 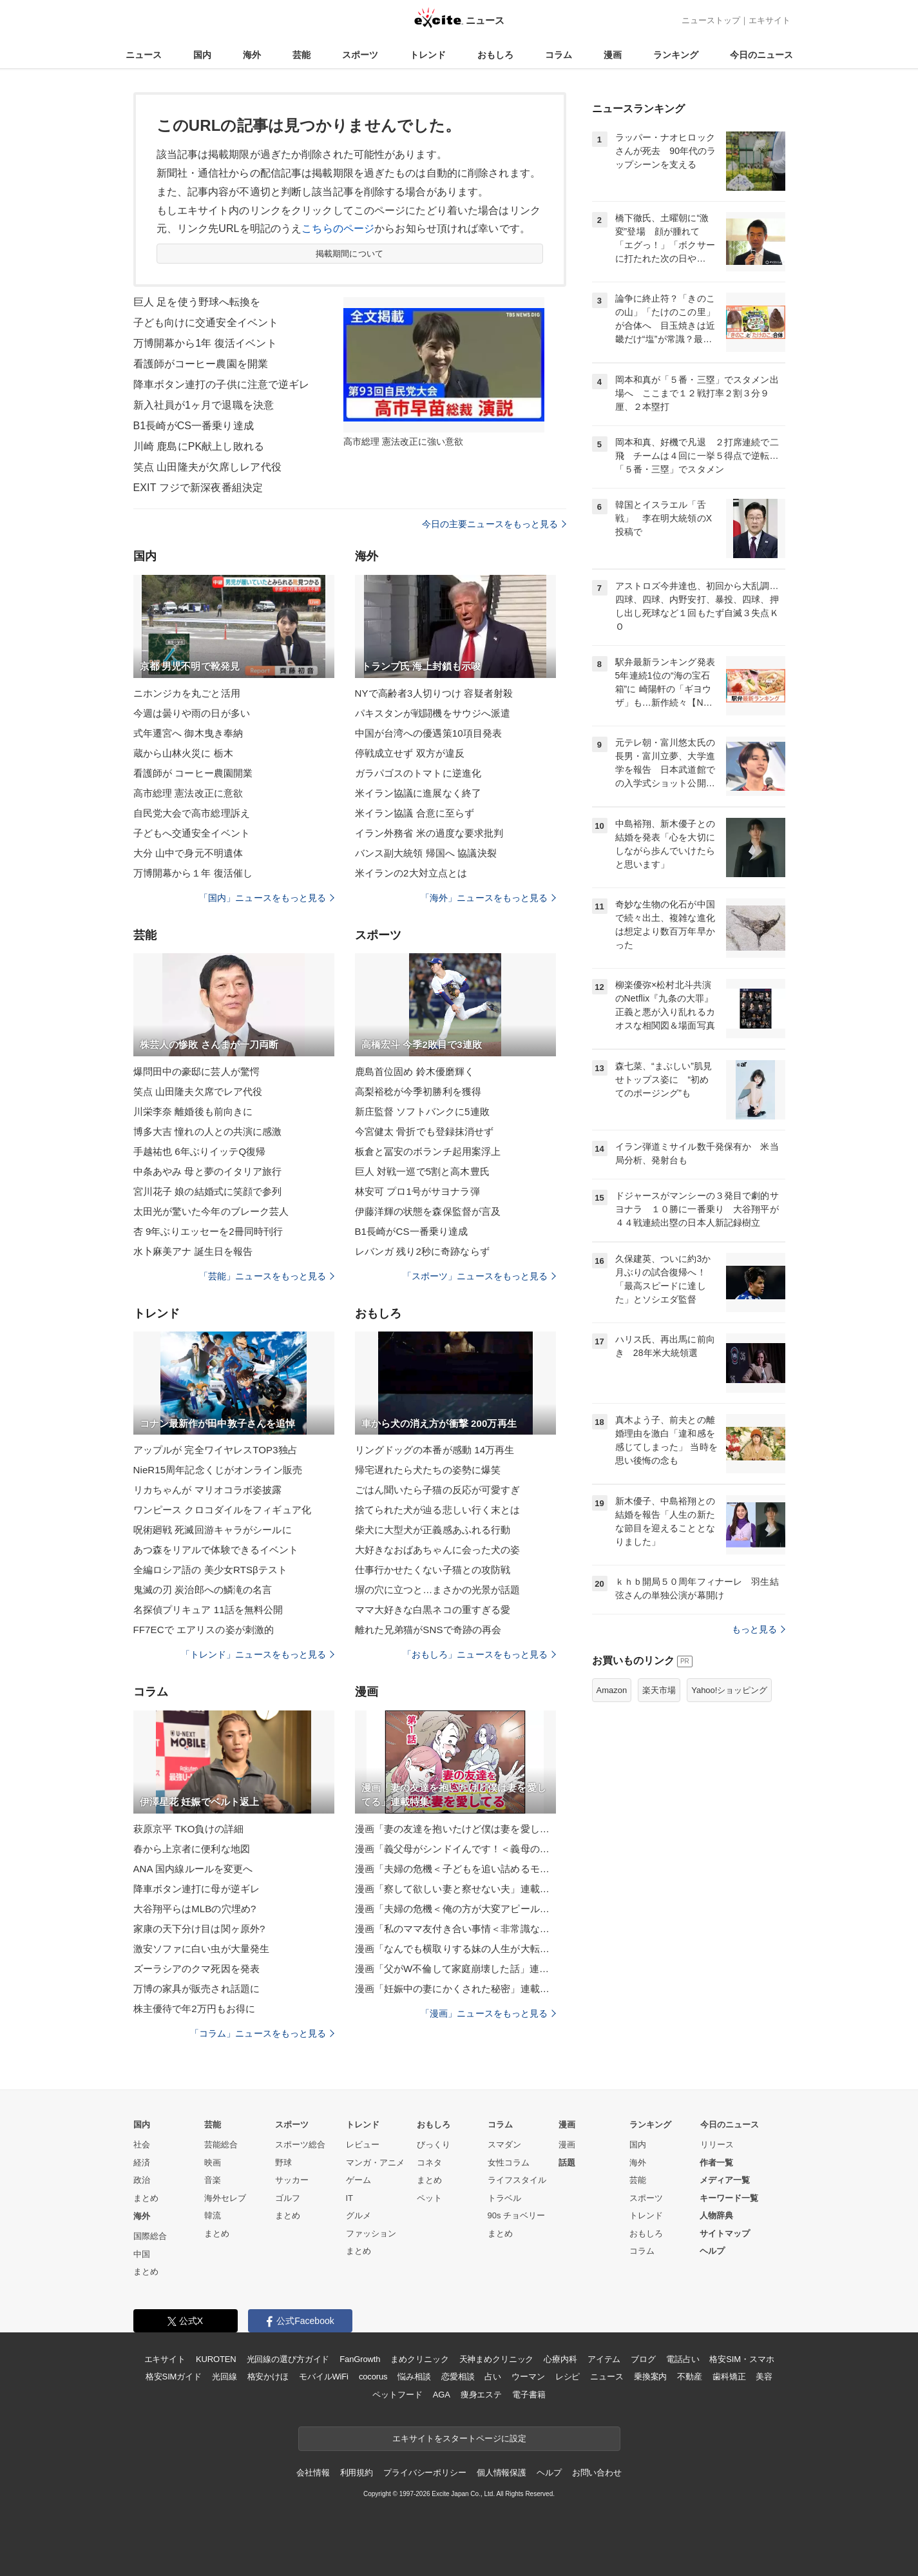 I want to click on 韓流, so click(x=212, y=2215).